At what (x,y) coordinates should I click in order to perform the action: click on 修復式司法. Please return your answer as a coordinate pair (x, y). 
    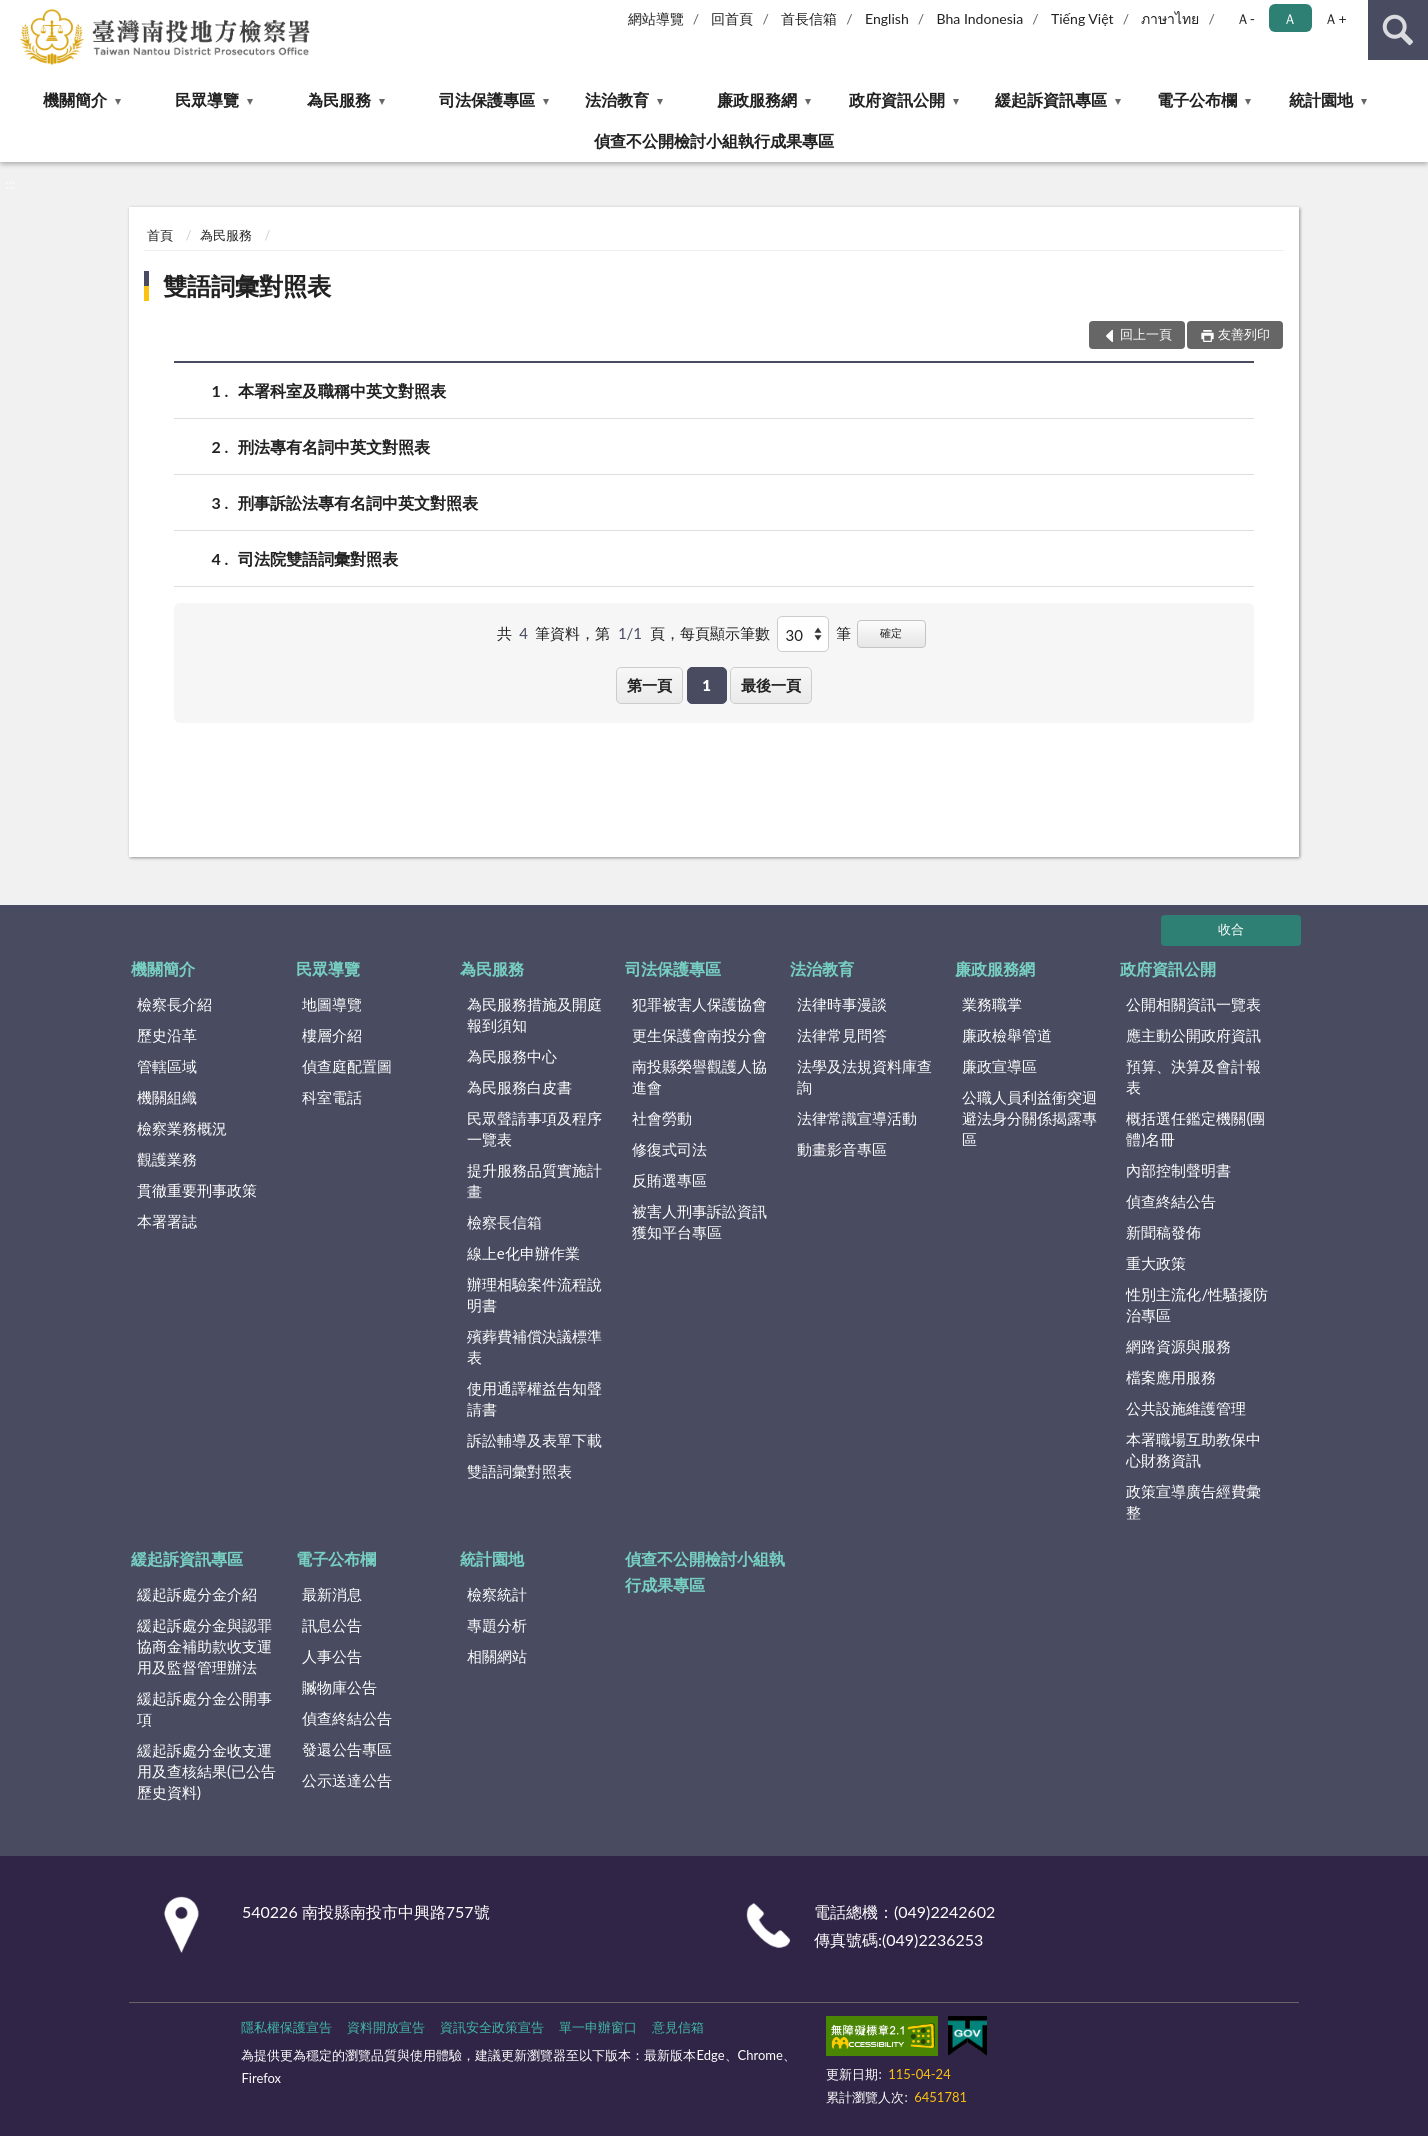
    Looking at the image, I should click on (669, 1149).